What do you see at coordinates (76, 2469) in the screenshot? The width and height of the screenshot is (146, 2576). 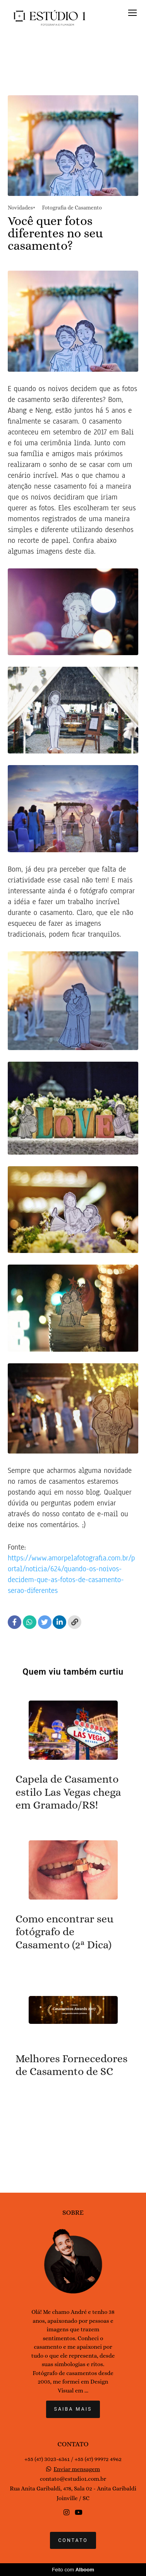 I see `Enviar mensagem` at bounding box center [76, 2469].